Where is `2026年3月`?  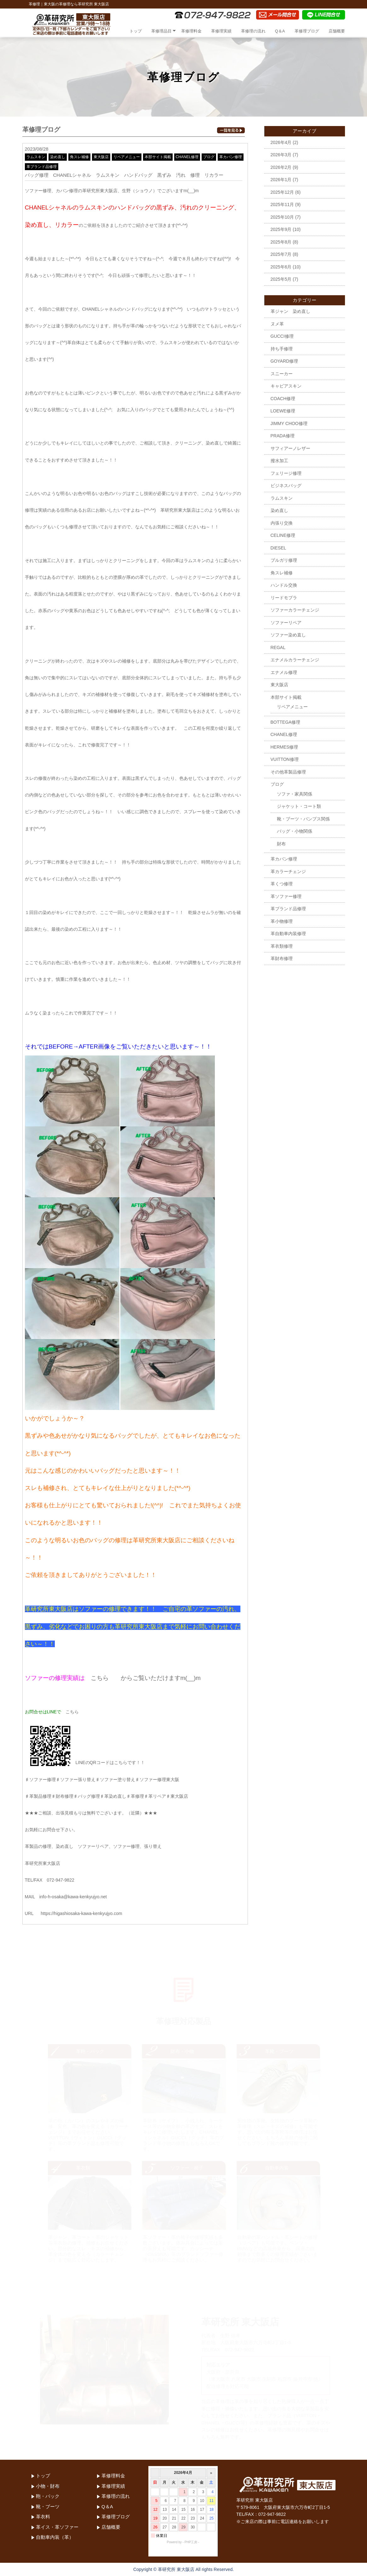
2026年3月 is located at coordinates (281, 154).